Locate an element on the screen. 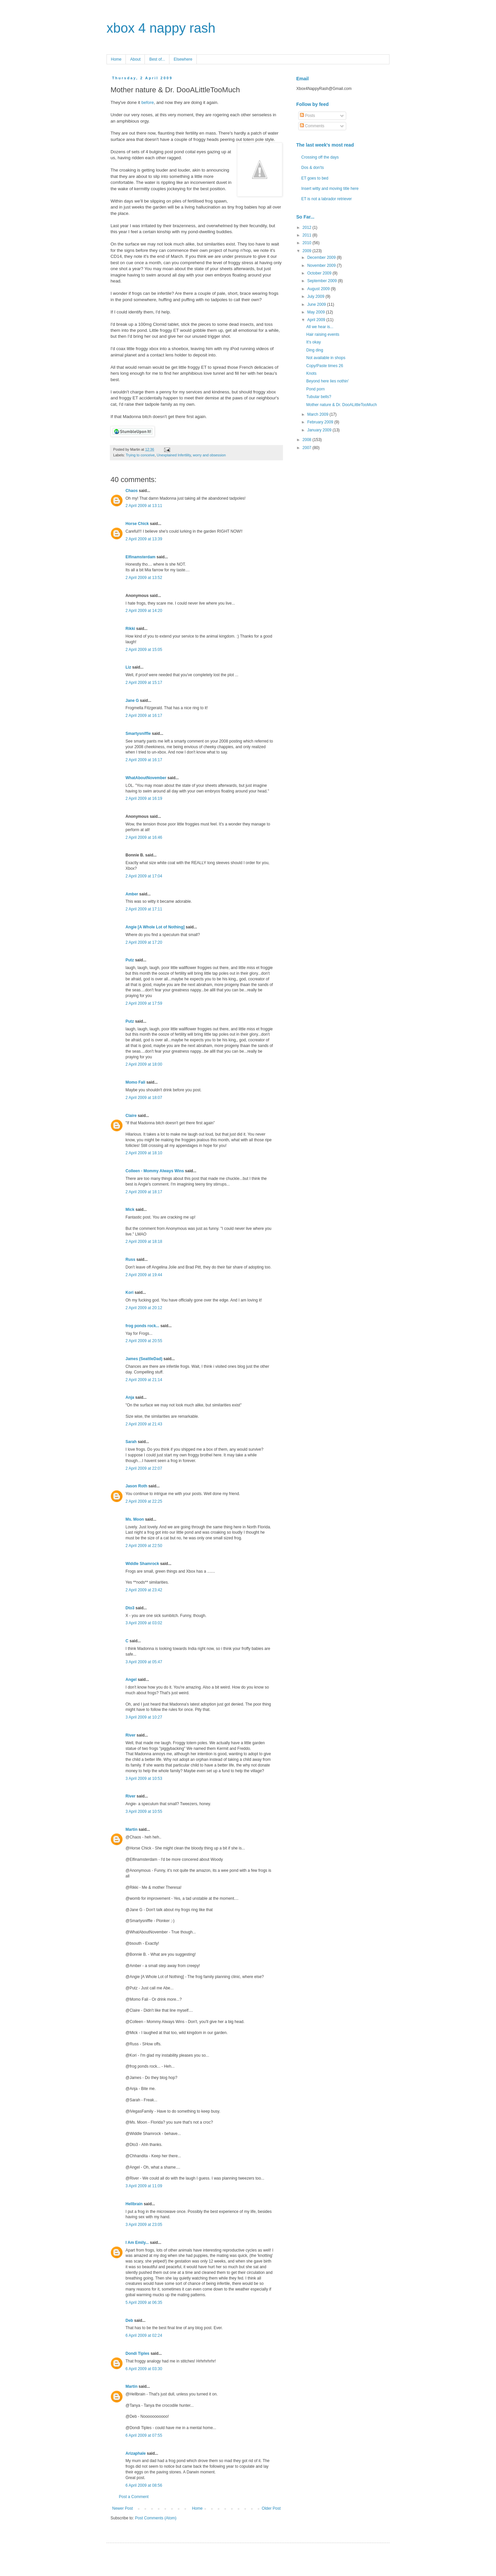 The image size is (496, 2576). Comments is located at coordinates (312, 126).